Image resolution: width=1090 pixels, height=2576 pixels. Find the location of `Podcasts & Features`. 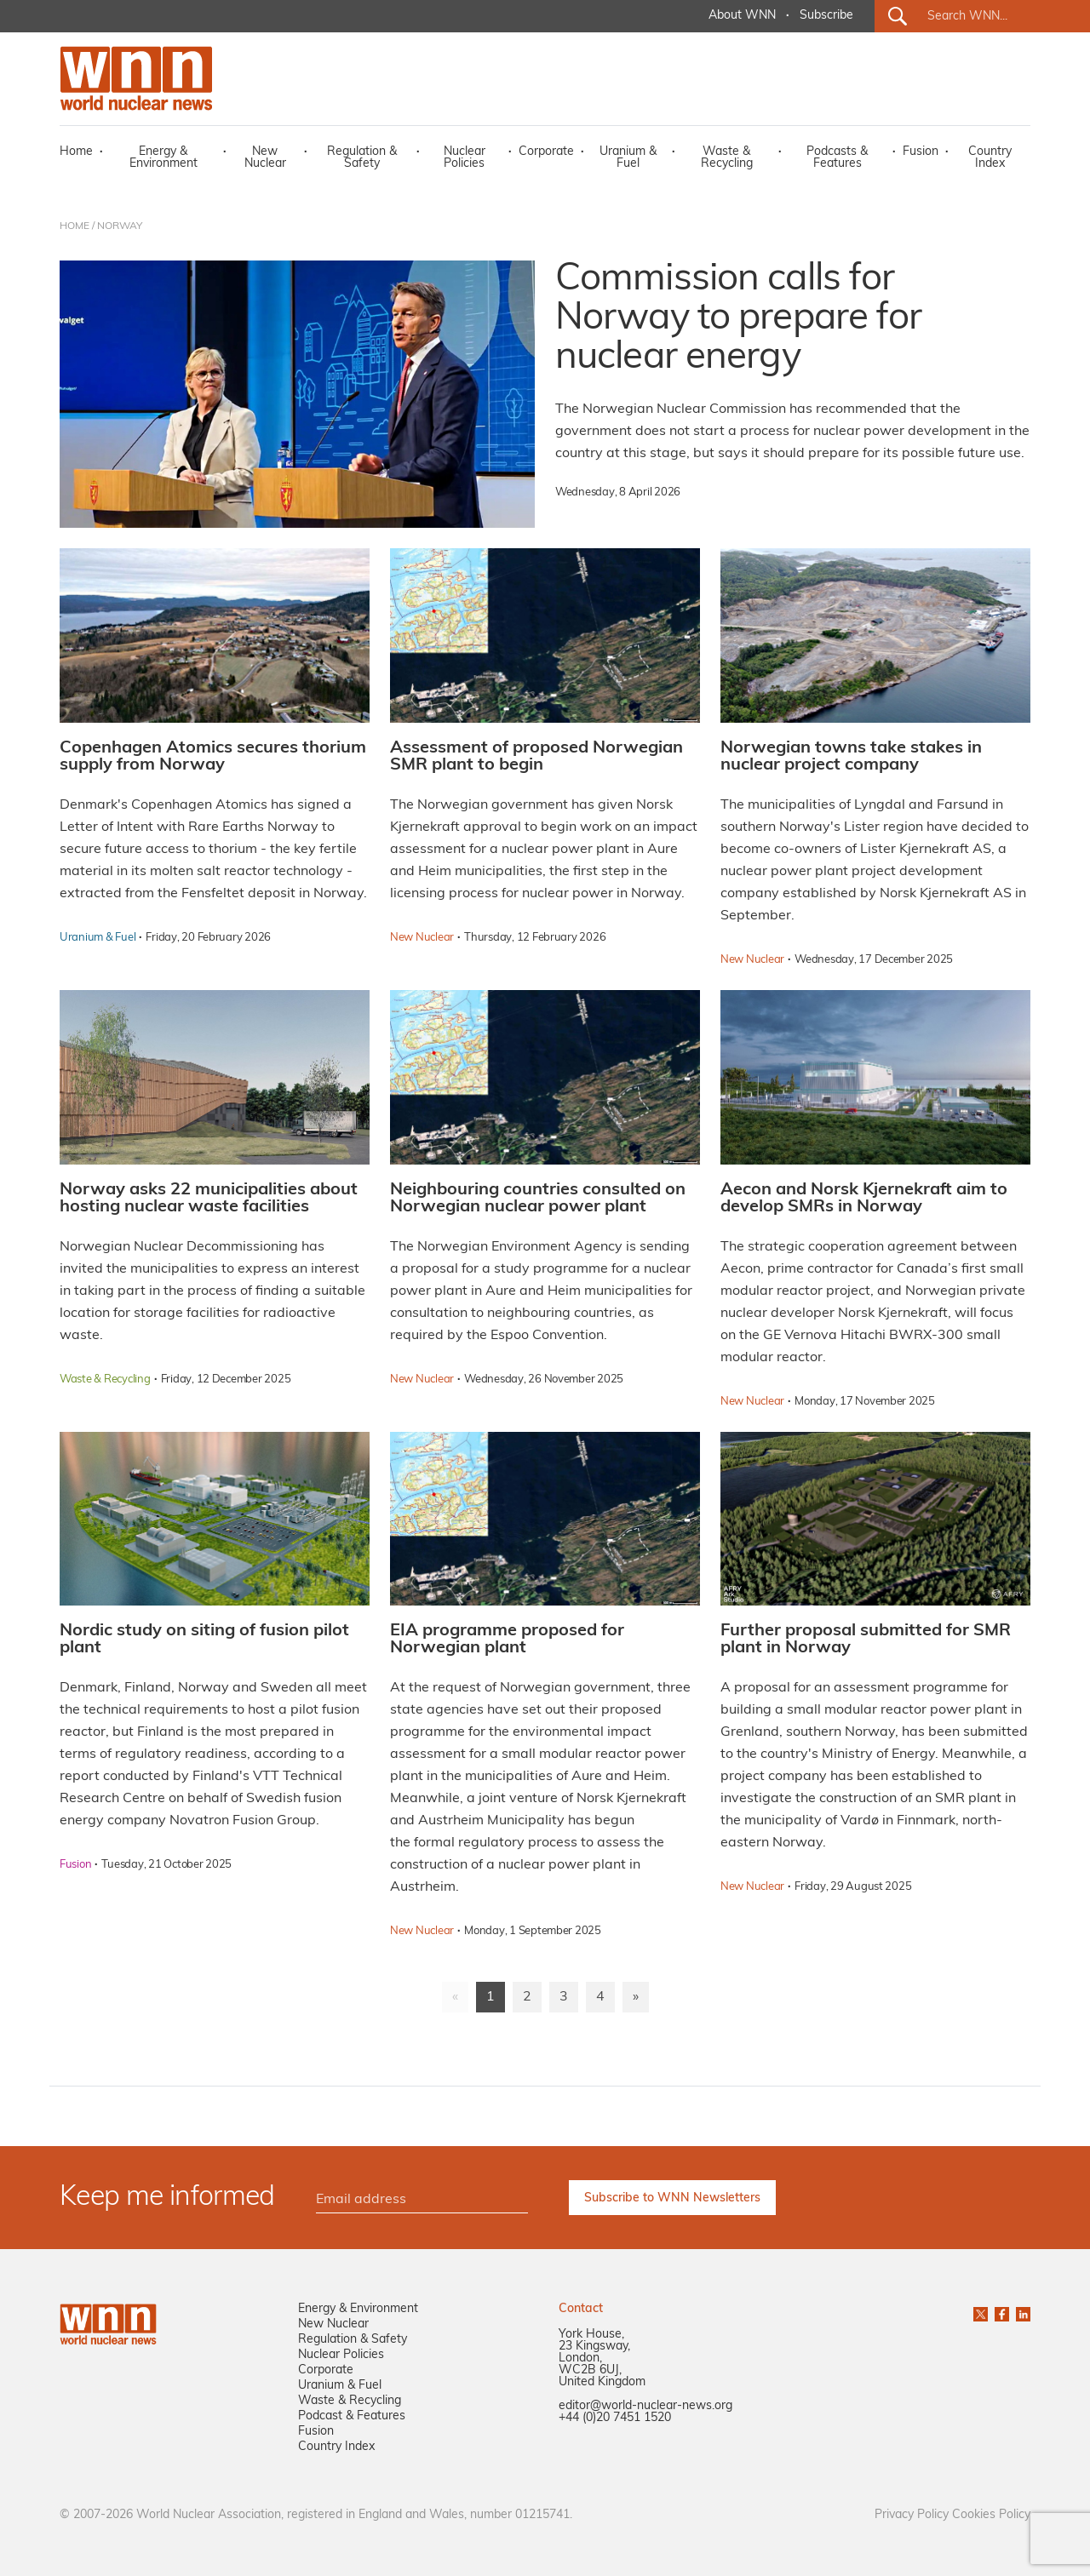

Podcasts & Features is located at coordinates (837, 158).